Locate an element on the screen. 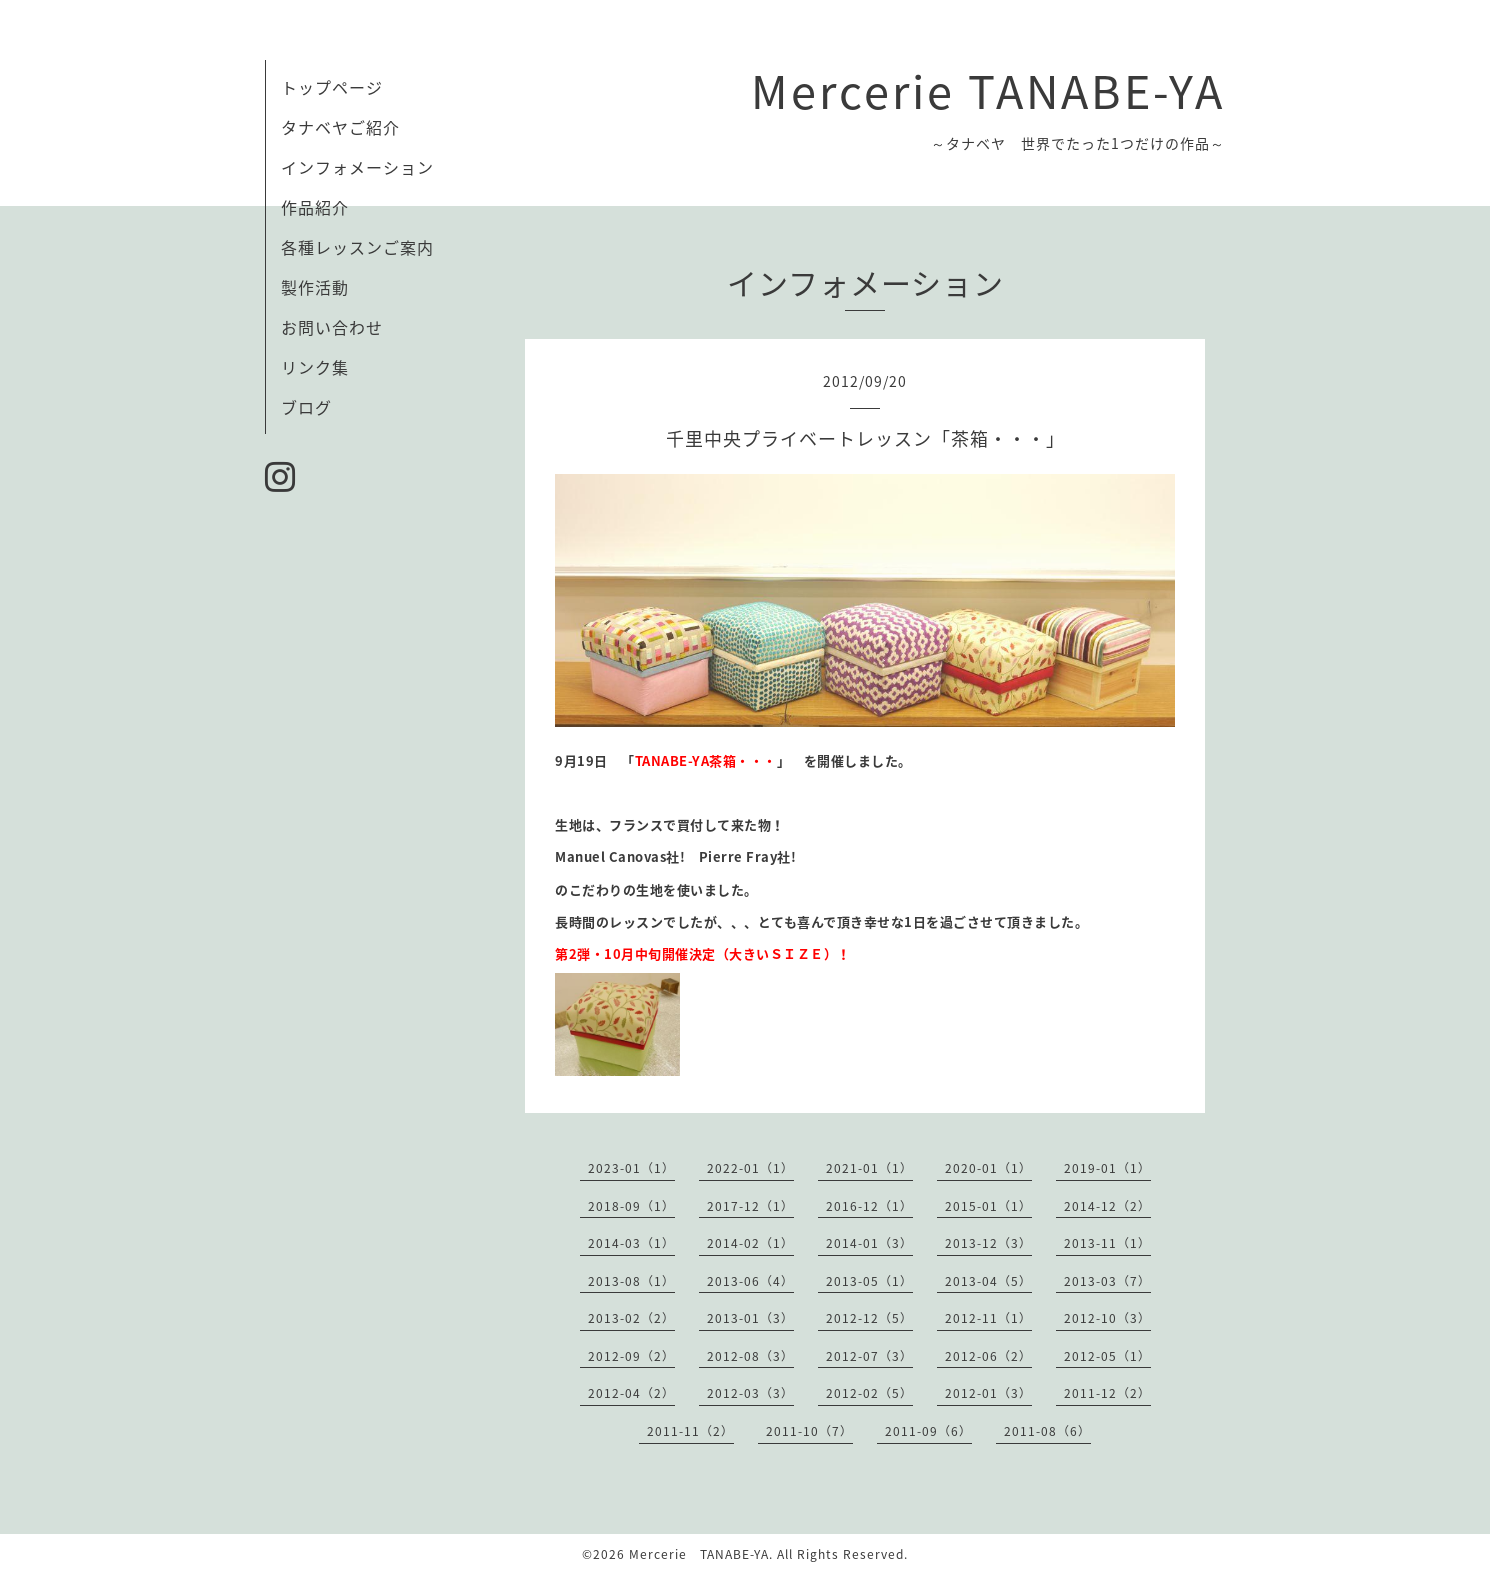 The width and height of the screenshot is (1490, 1575). 2013-01（3） is located at coordinates (750, 1318).